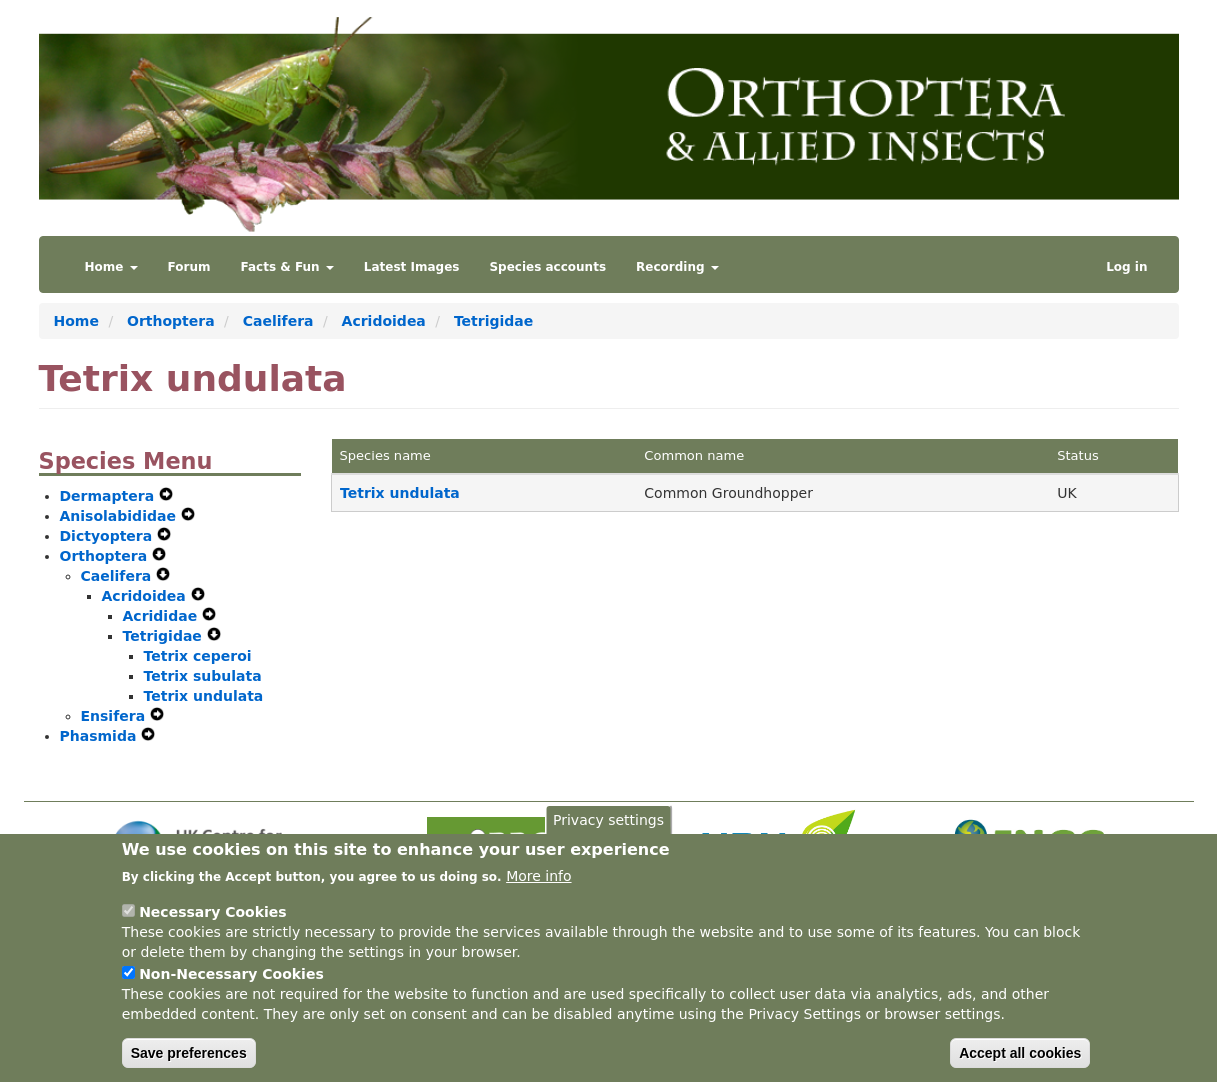  What do you see at coordinates (212, 921) in the screenshot?
I see `Necessary Cookies` at bounding box center [212, 921].